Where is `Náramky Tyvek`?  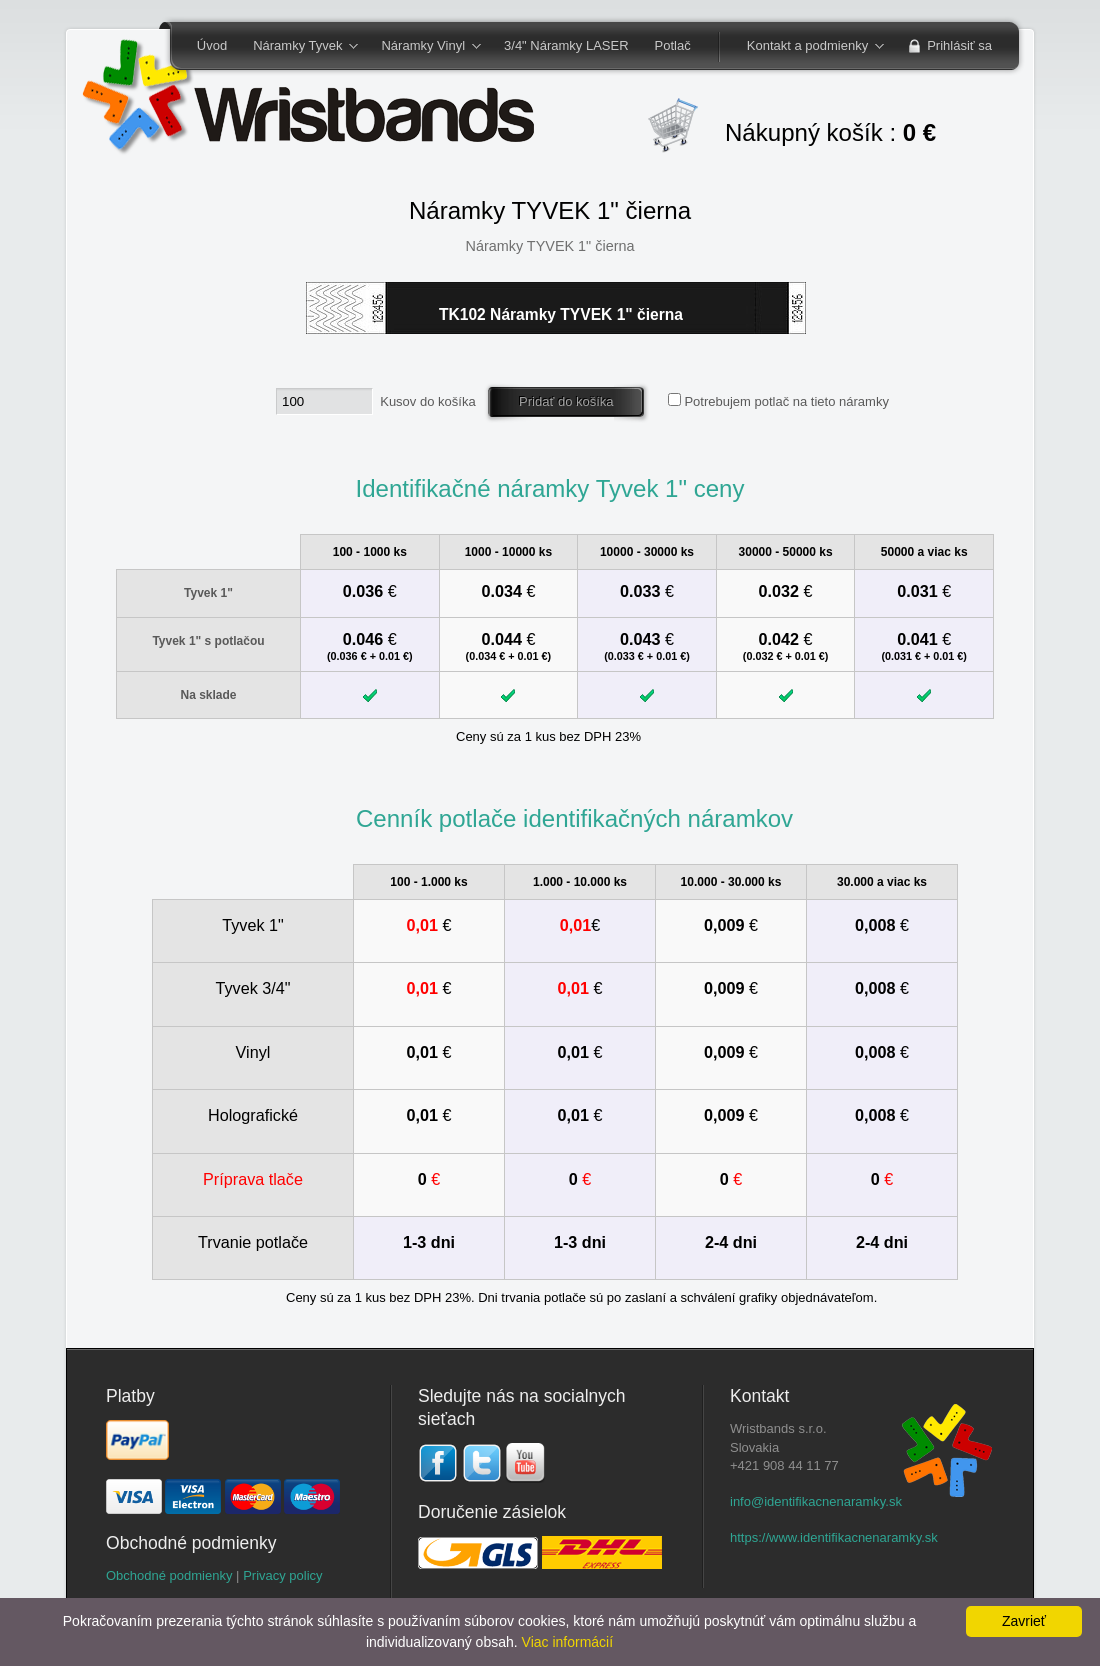
Náramky Tyvek is located at coordinates (299, 47).